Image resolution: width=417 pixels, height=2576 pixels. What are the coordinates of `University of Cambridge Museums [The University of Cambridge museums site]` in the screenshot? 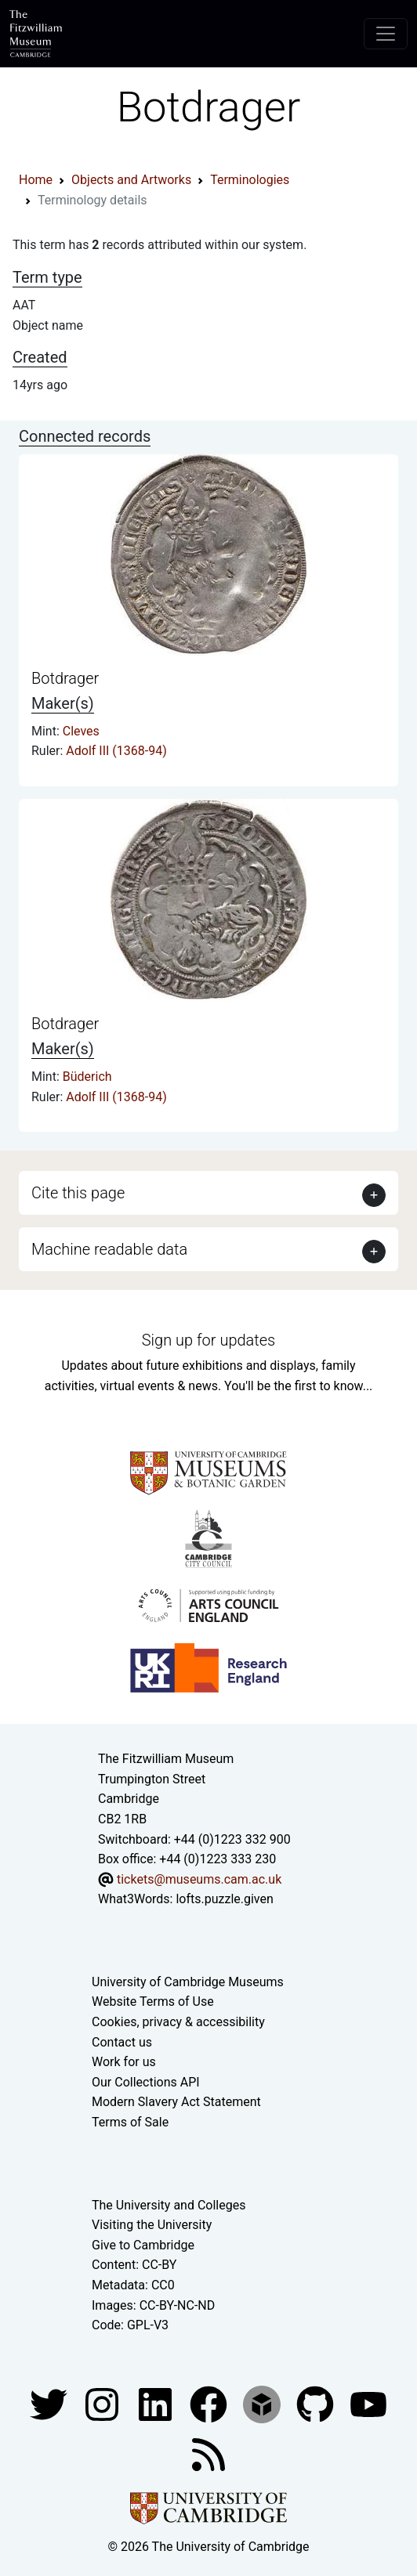 It's located at (188, 1981).